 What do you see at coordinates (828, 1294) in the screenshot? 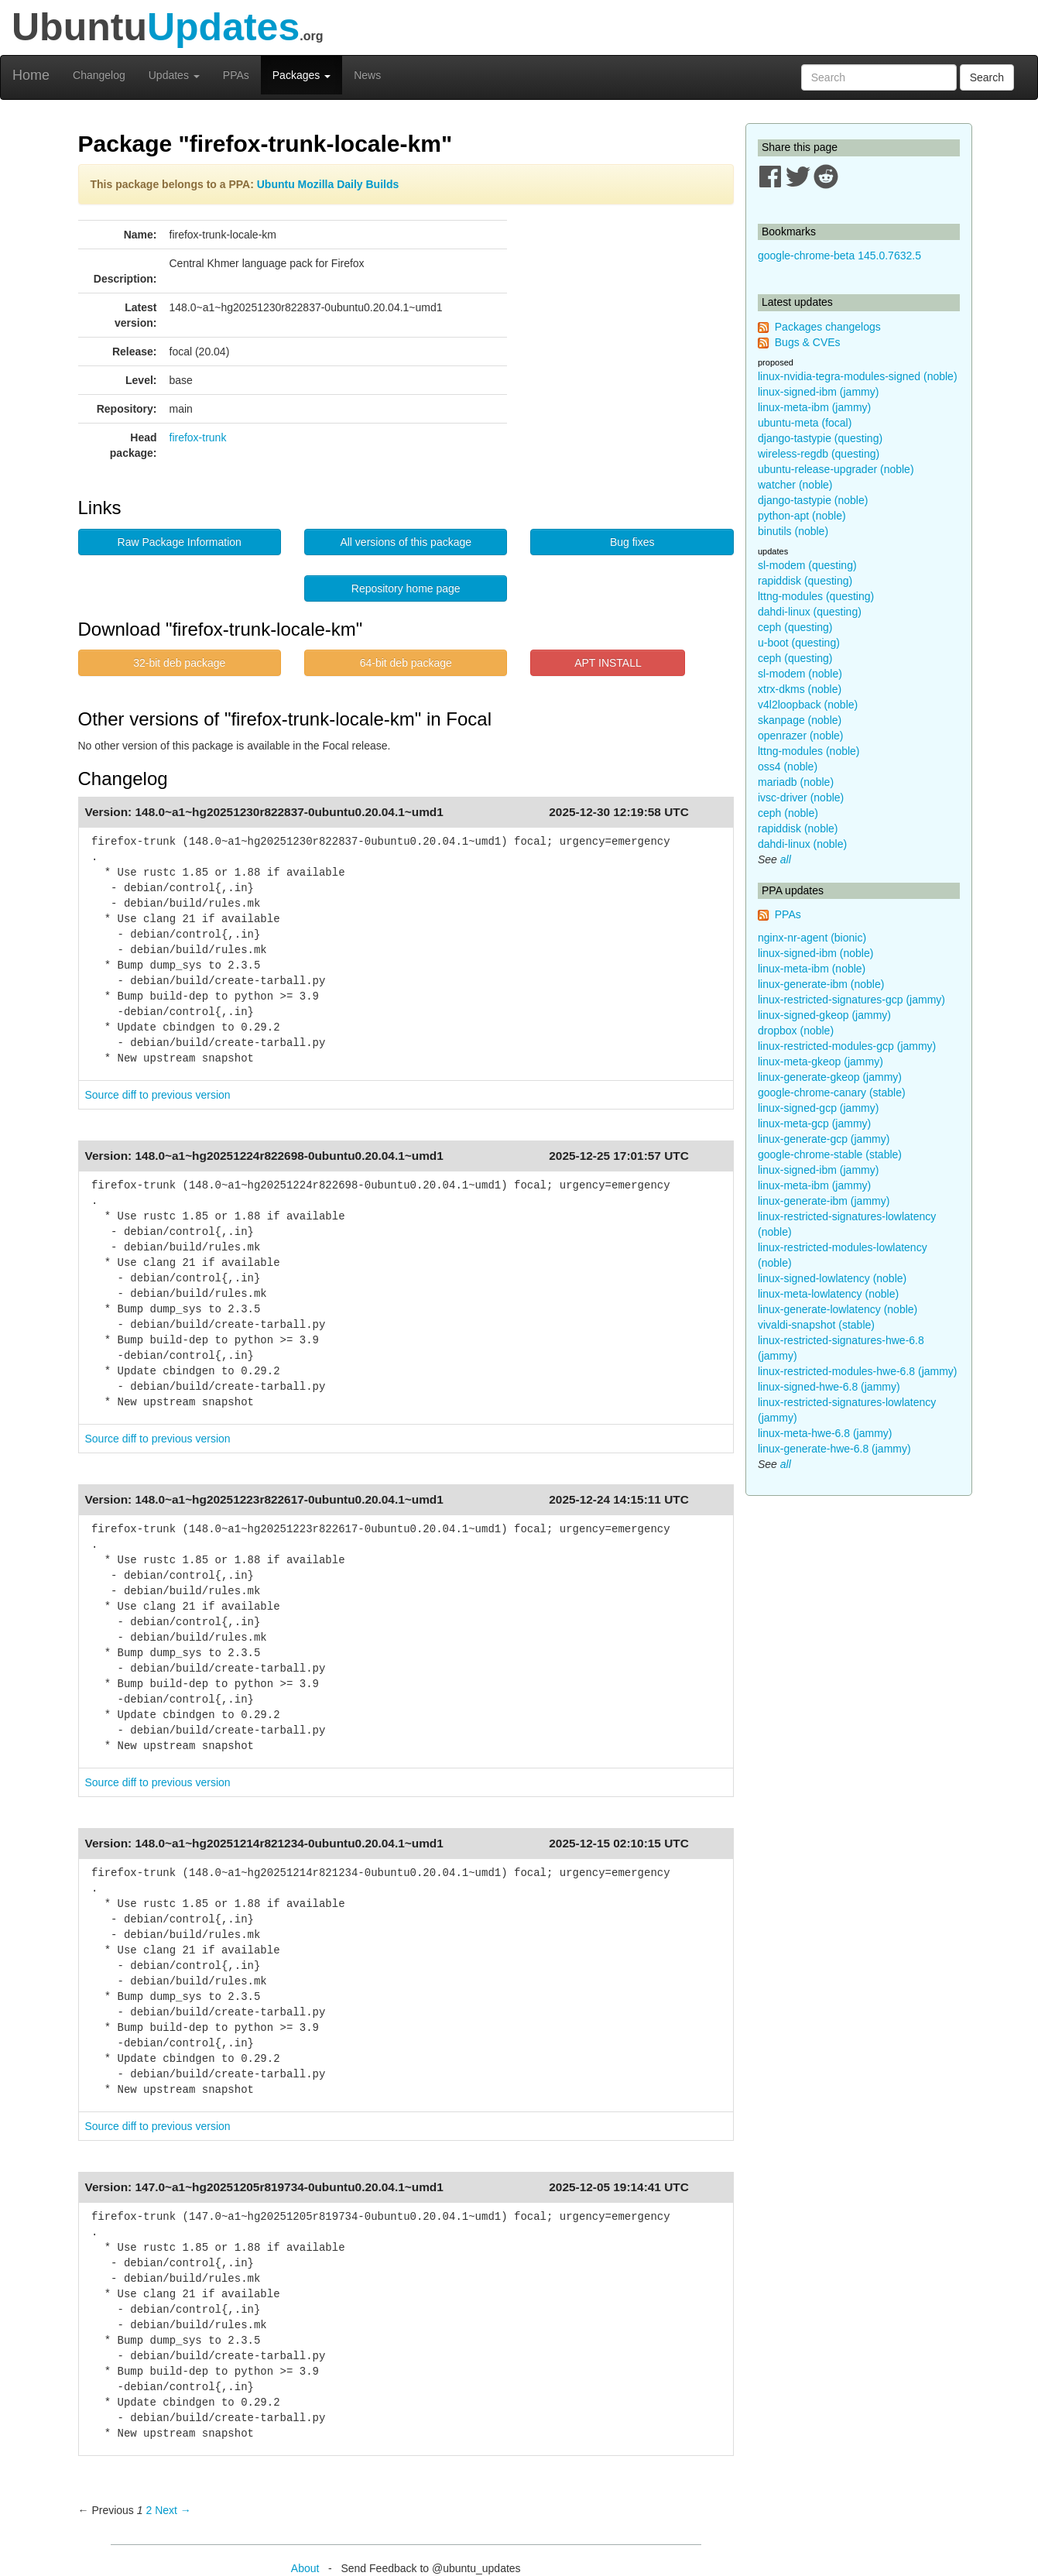
I see `linux-meta-lowlatency (noble)` at bounding box center [828, 1294].